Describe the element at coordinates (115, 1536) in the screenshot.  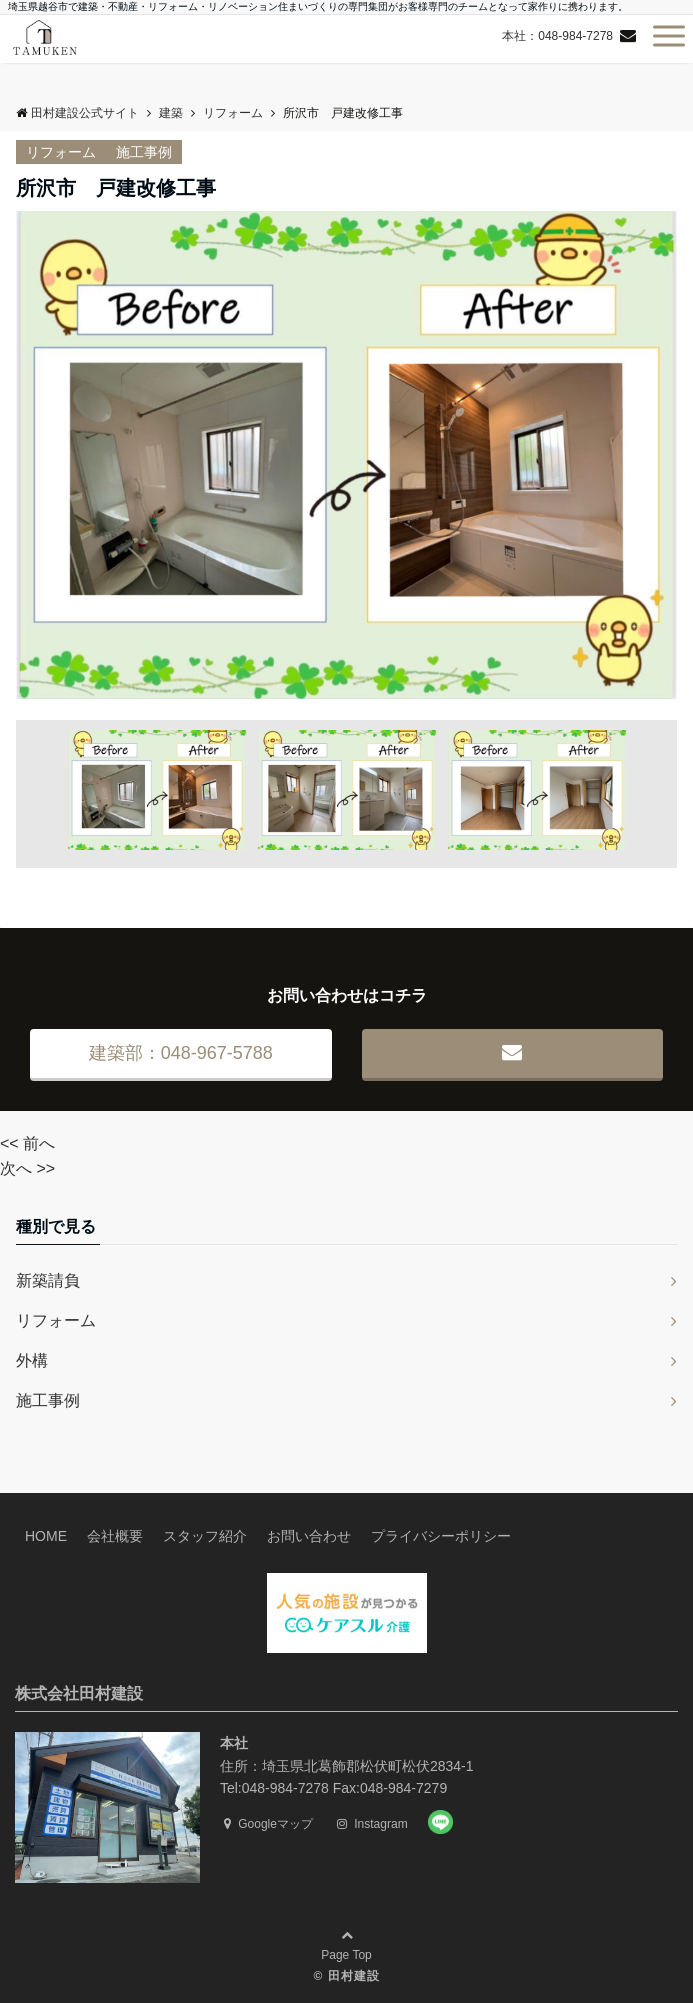
I see `会社概要` at that location.